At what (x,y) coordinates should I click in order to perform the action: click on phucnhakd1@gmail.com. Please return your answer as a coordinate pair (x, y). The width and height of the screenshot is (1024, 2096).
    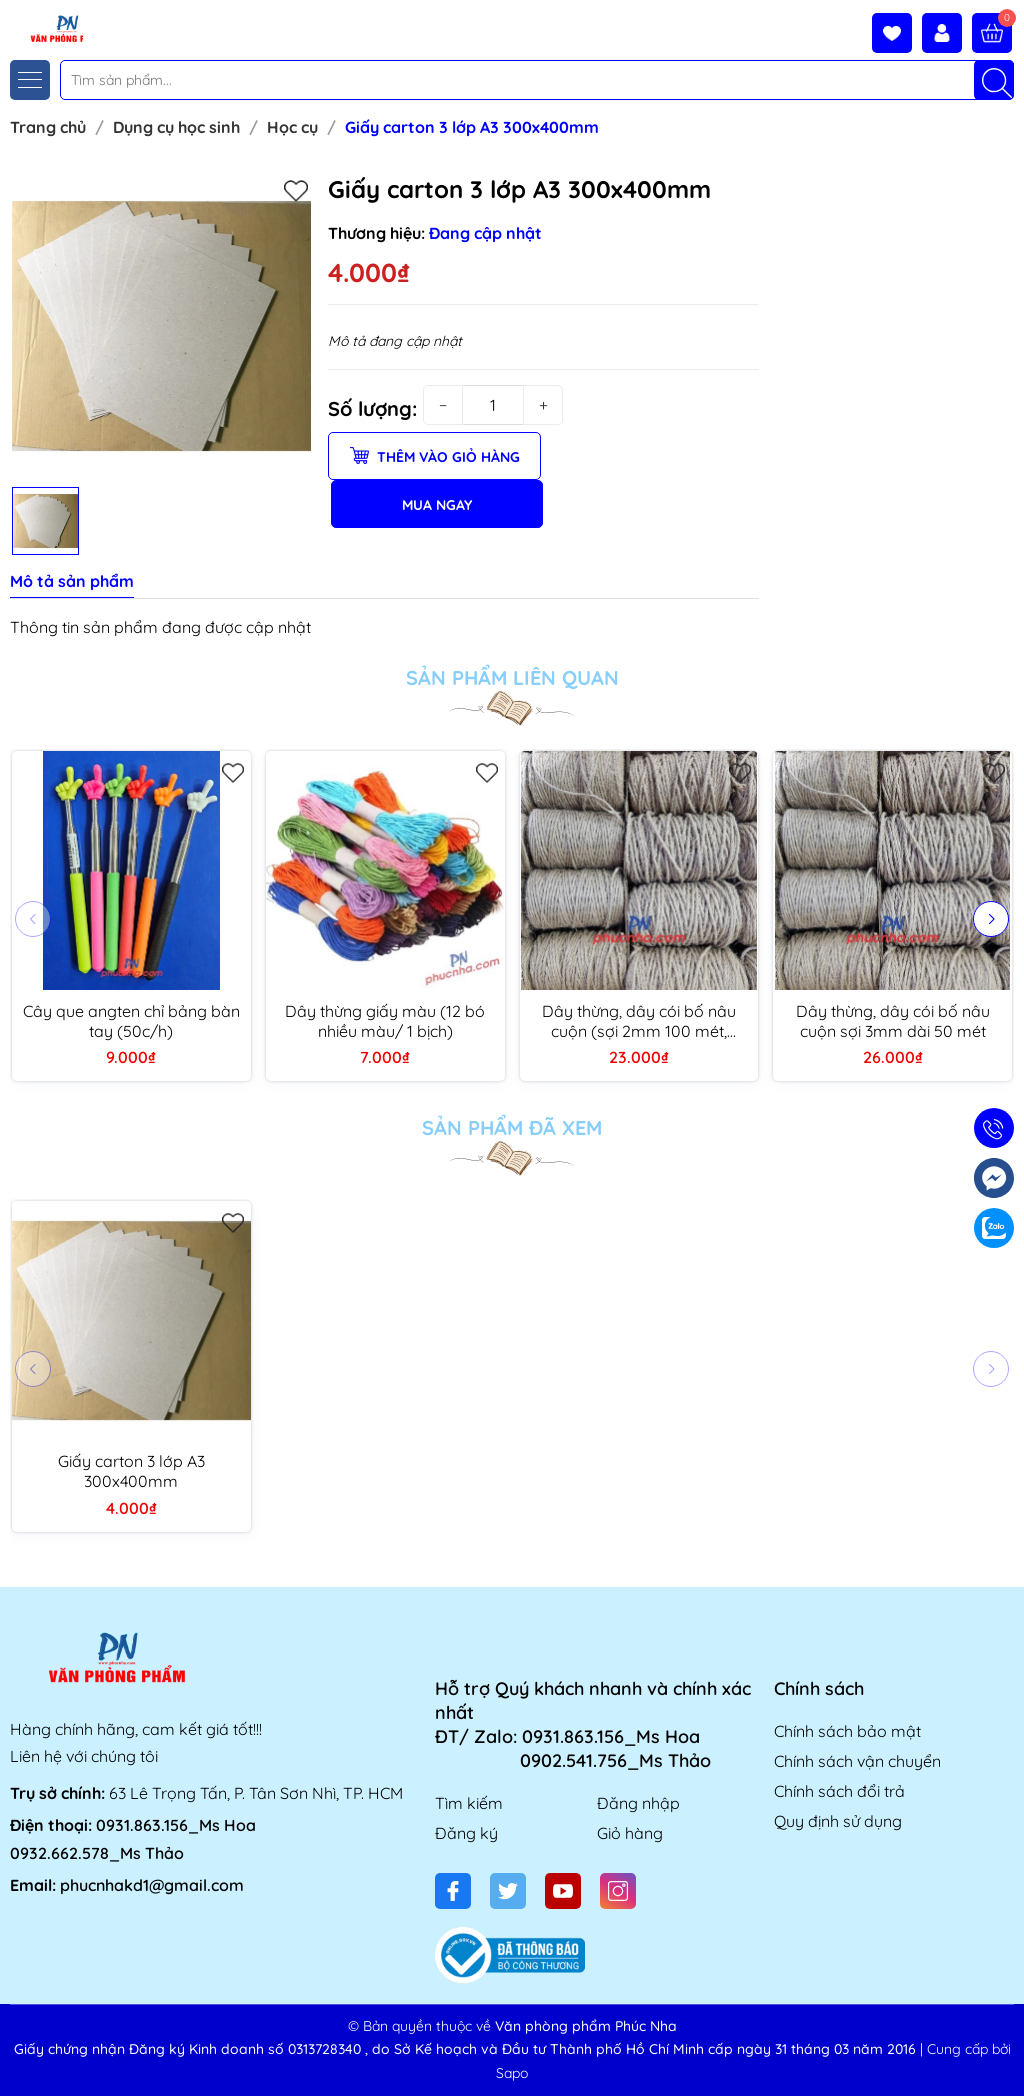
    Looking at the image, I should click on (152, 1885).